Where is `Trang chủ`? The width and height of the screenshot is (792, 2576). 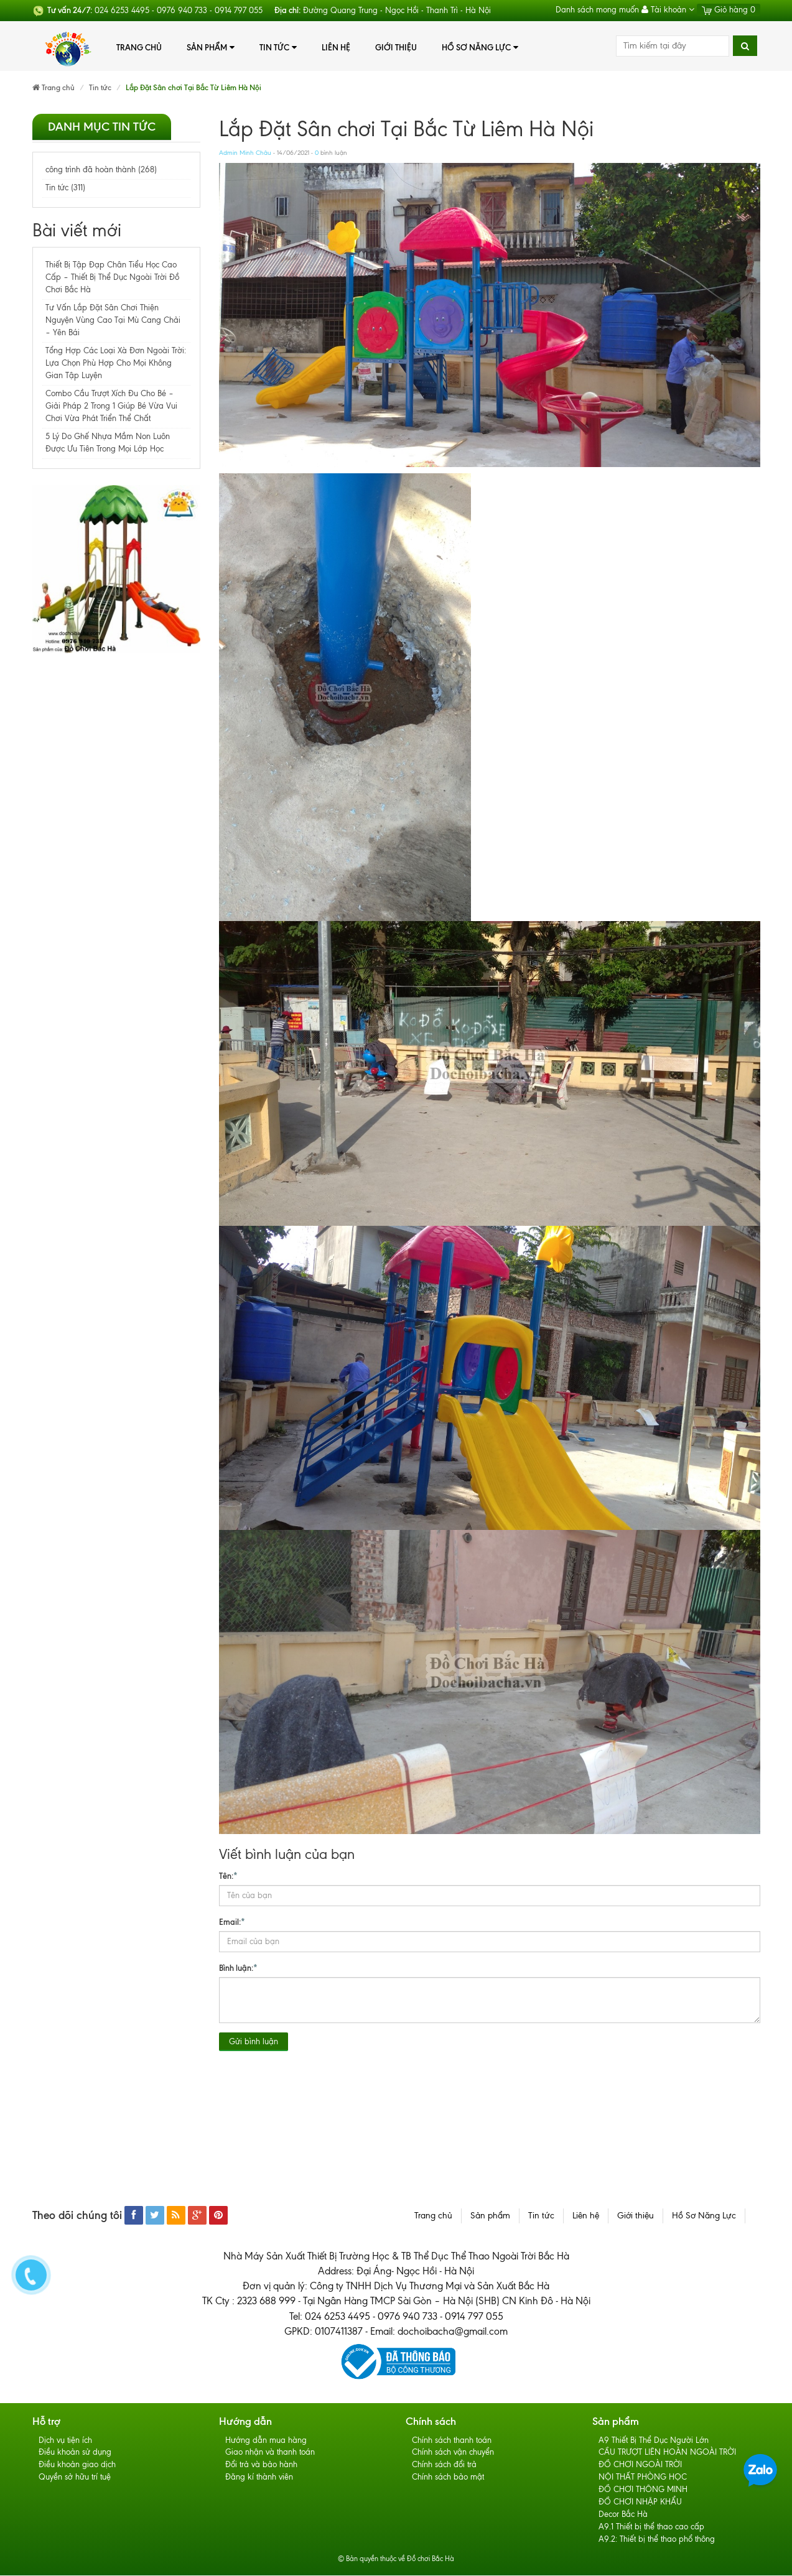
Trang chủ is located at coordinates (139, 47).